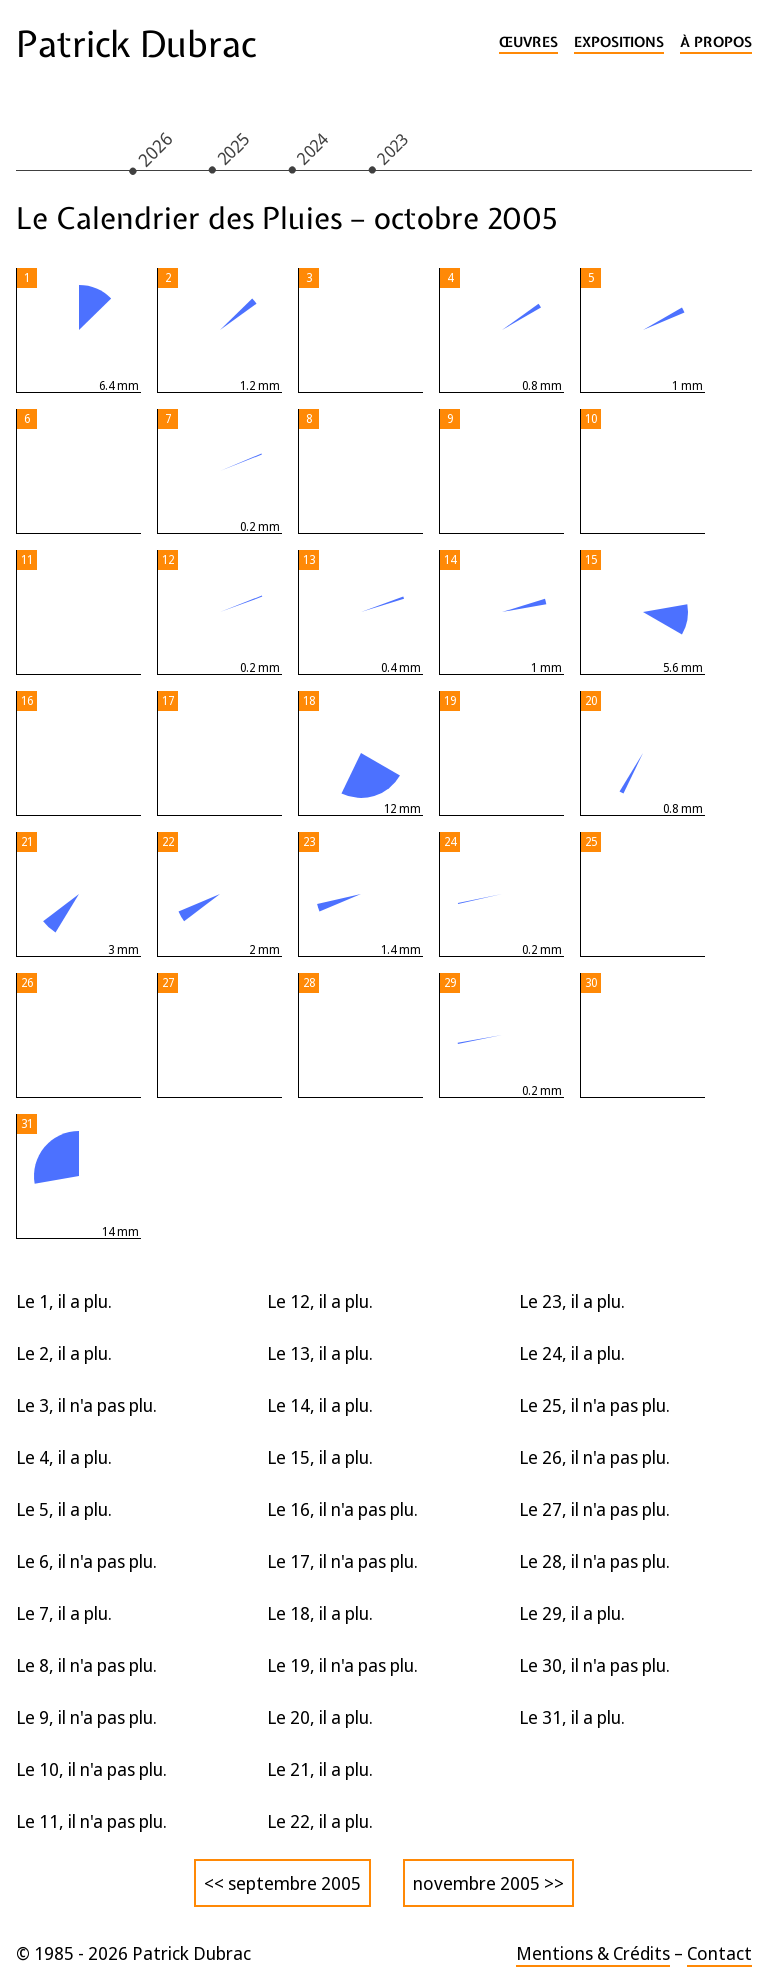 The height and width of the screenshot is (1983, 768). What do you see at coordinates (136, 44) in the screenshot?
I see `Patrick Dubrac` at bounding box center [136, 44].